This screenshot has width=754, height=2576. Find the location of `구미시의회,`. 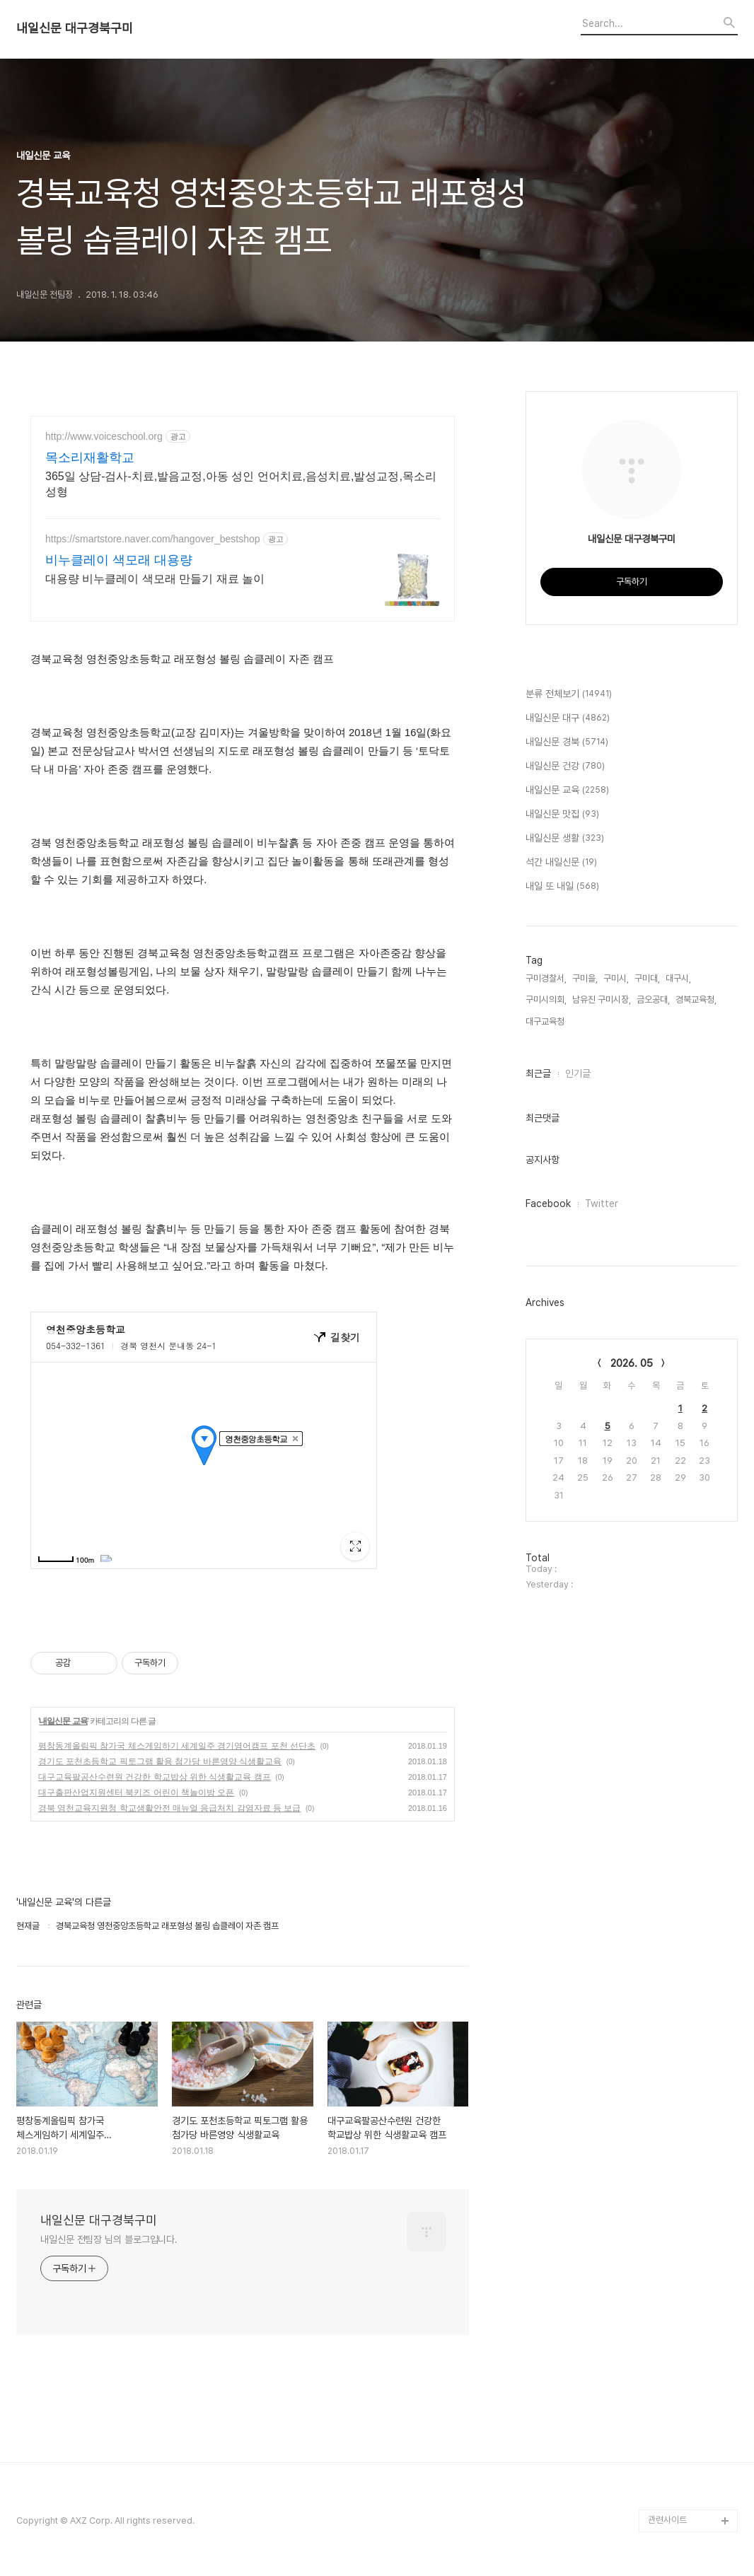

구미시의회, is located at coordinates (546, 999).